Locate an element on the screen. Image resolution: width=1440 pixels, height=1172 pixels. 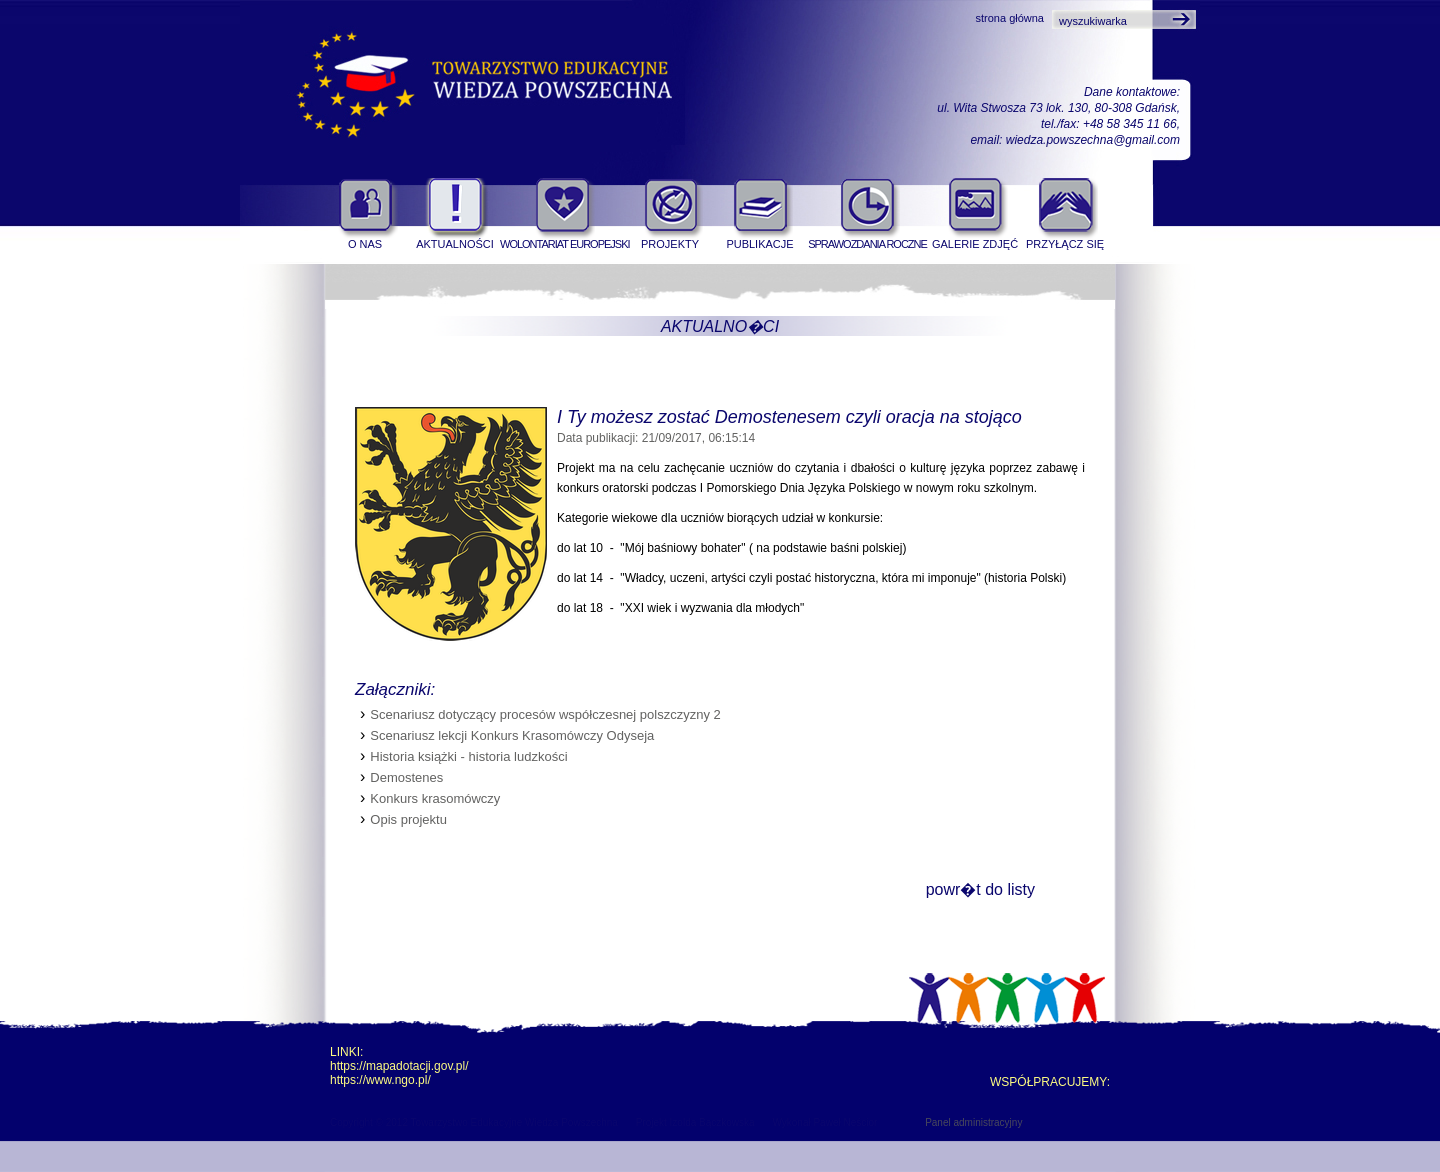
Sprawozdania roczne is located at coordinates (867, 244).